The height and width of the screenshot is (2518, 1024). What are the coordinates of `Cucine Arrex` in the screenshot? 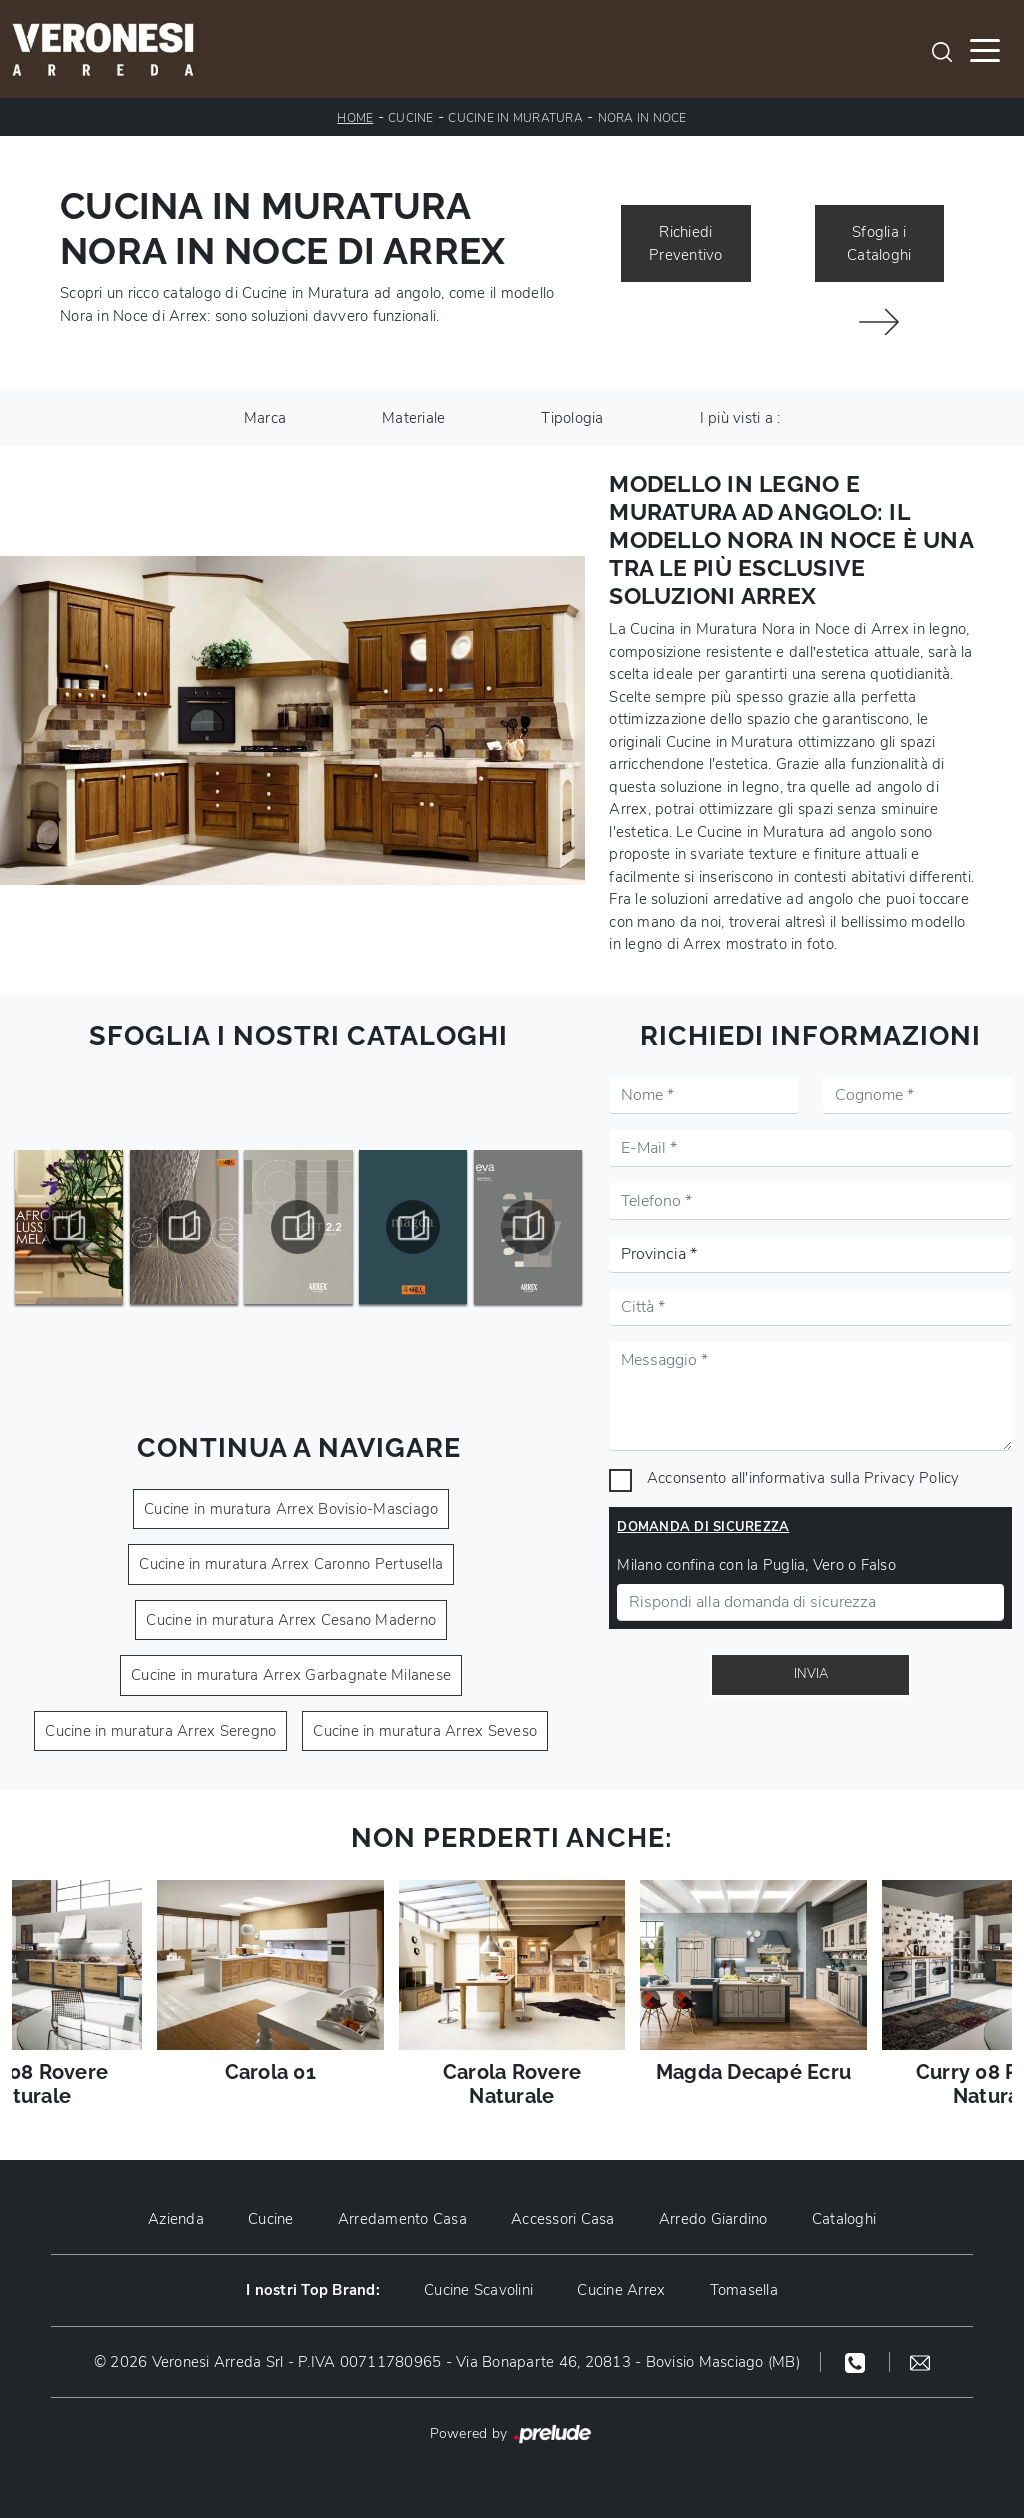 It's located at (621, 2290).